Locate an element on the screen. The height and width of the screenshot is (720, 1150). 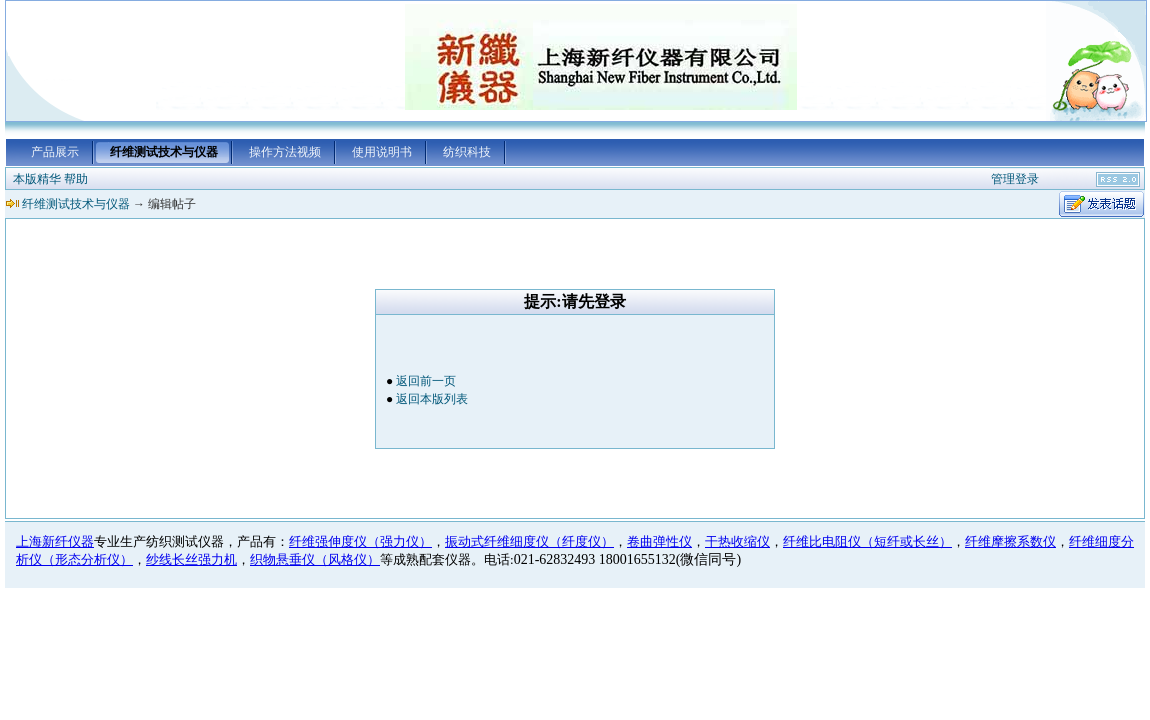
纺织科技 is located at coordinates (467, 152).